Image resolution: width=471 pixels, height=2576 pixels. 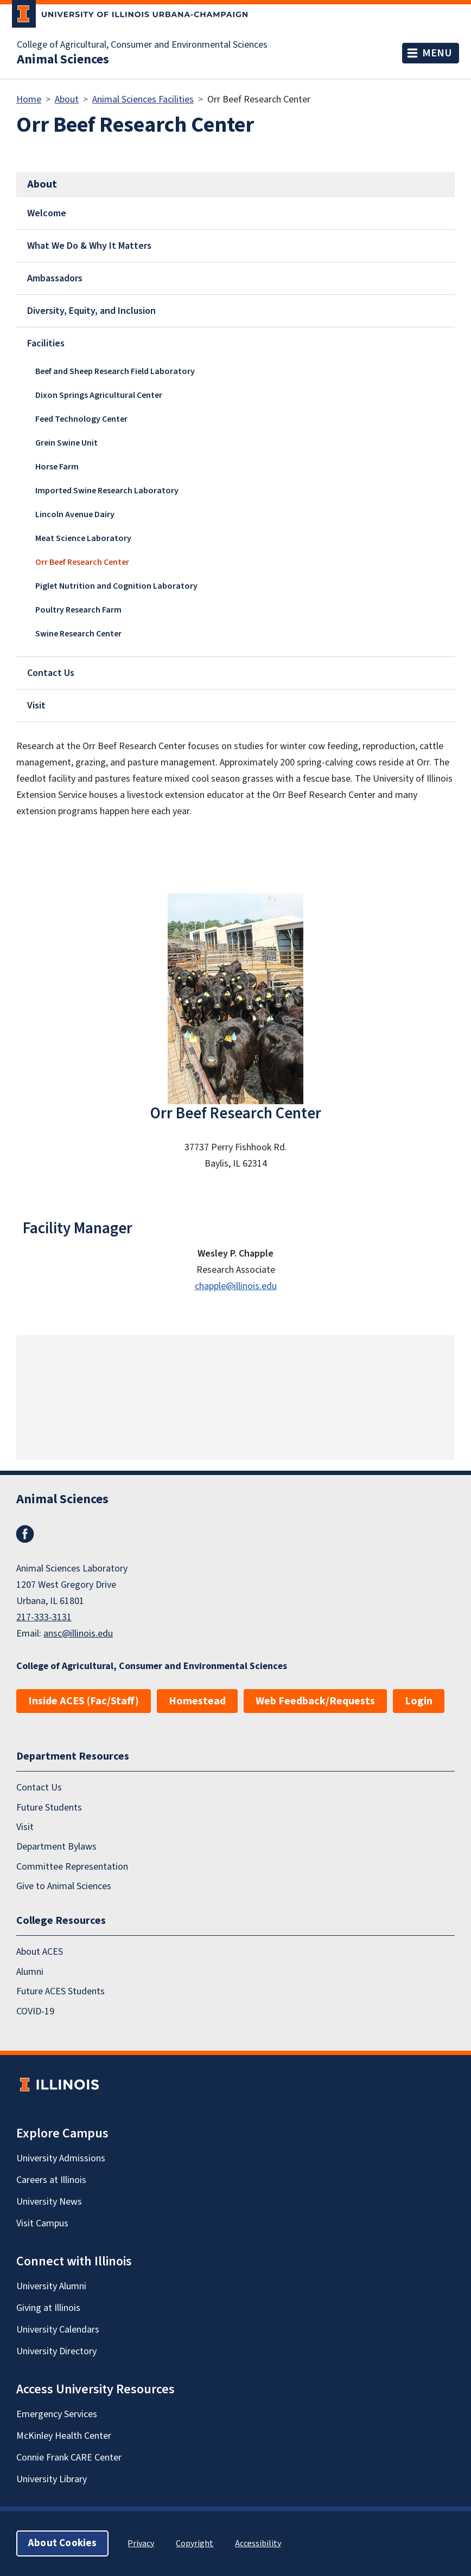 I want to click on Future Students, so click(x=49, y=1807).